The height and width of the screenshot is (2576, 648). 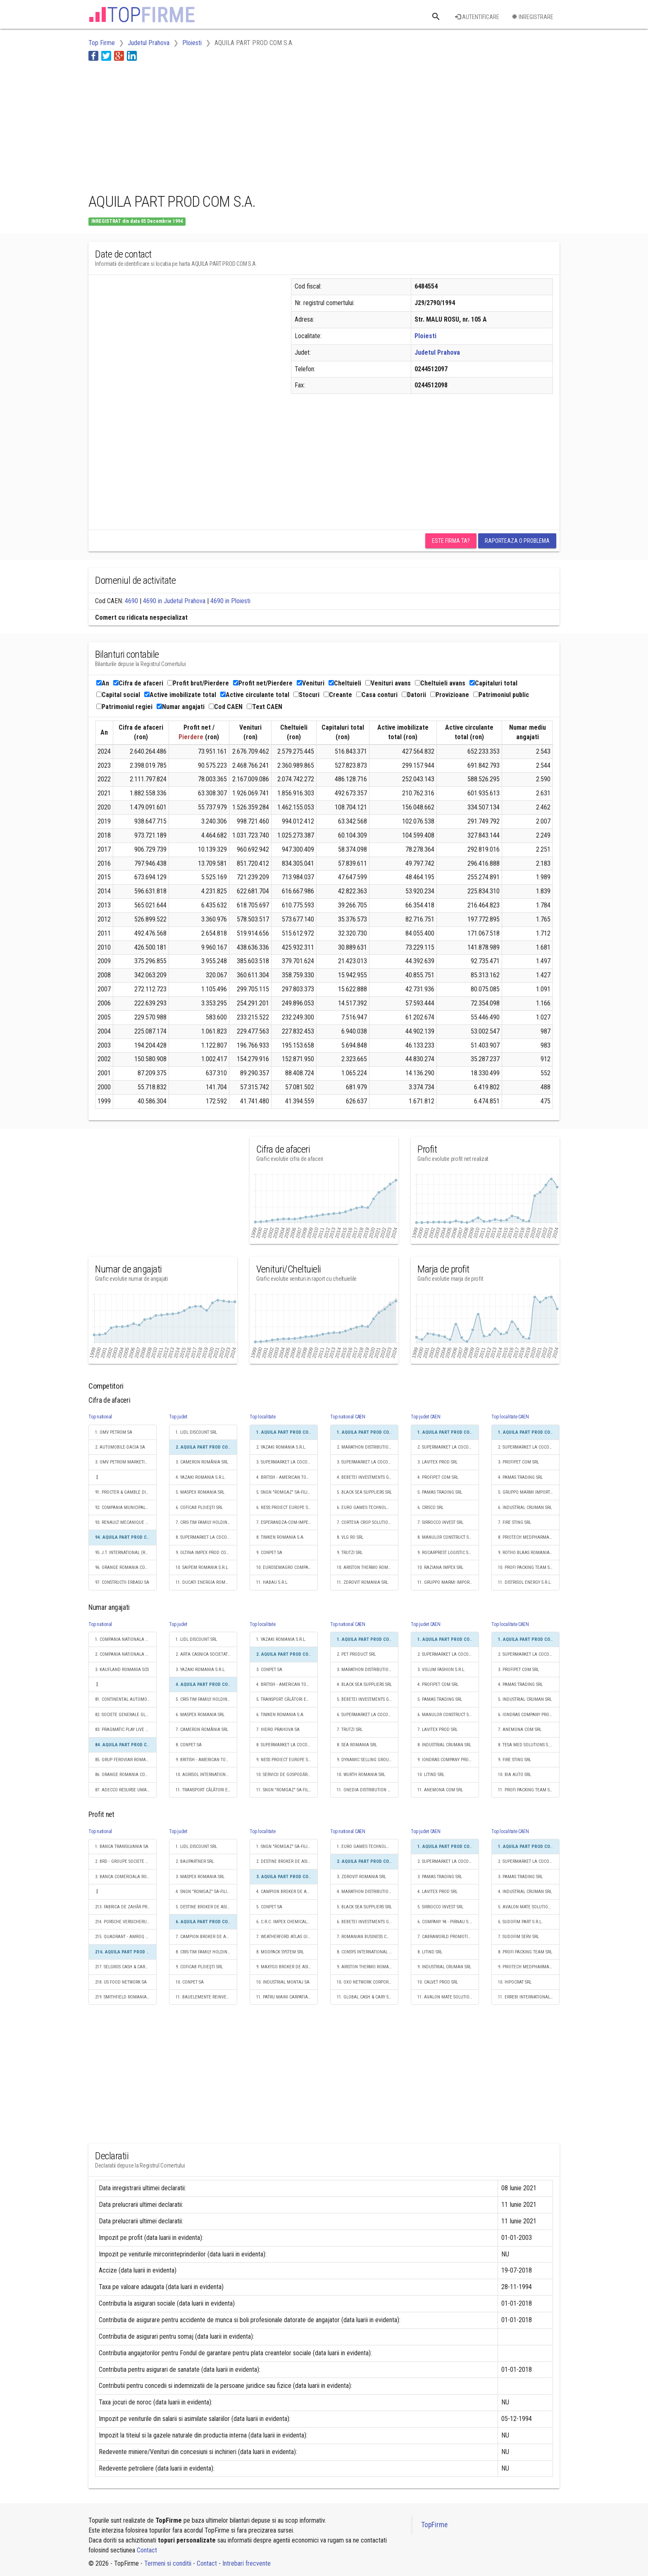 I want to click on 10. BIA AUTO SRL, so click(x=514, y=1774).